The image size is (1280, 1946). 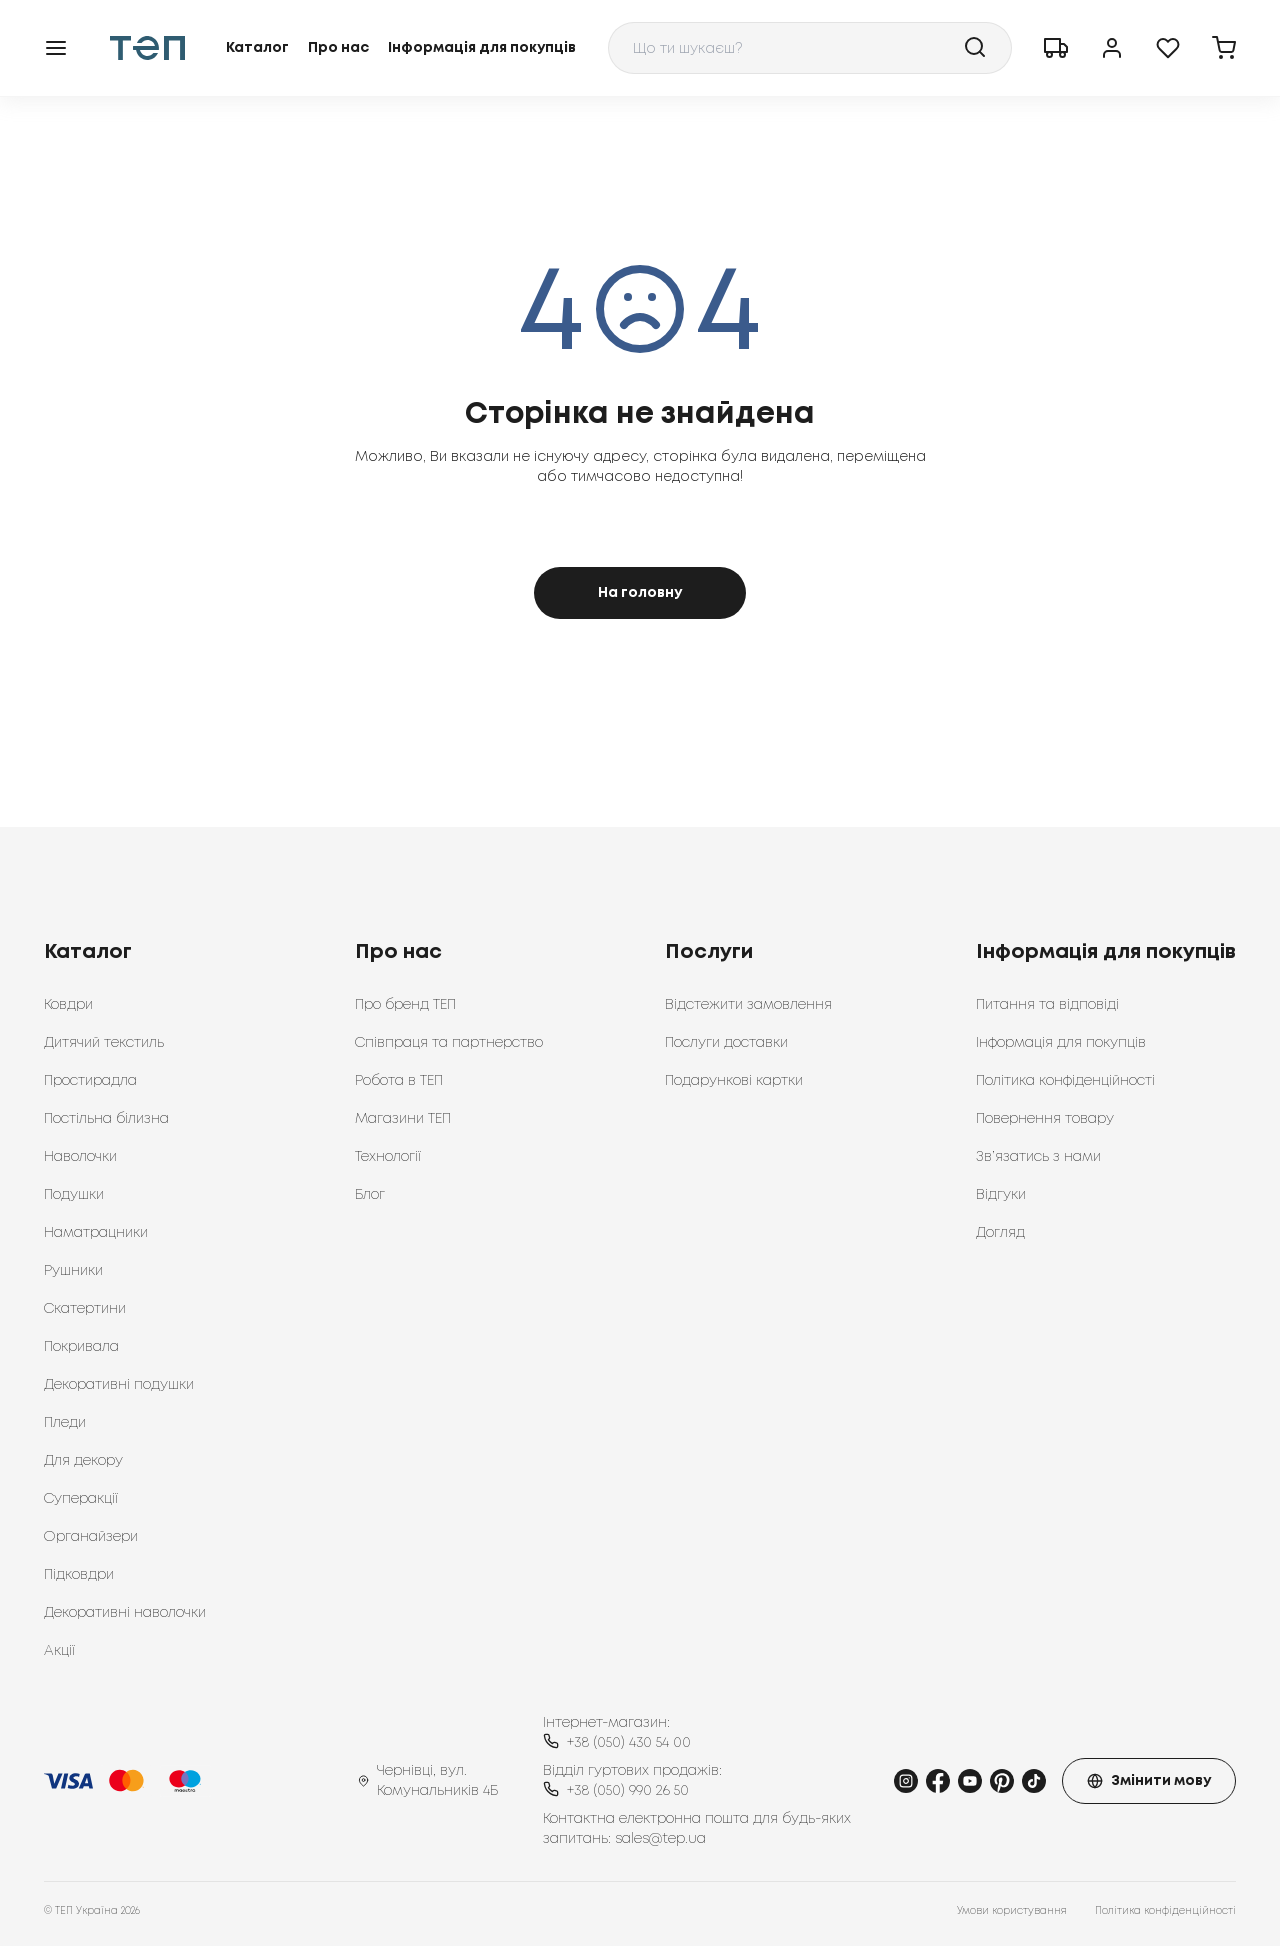 I want to click on Співпраця та партнерство, so click(x=449, y=1043).